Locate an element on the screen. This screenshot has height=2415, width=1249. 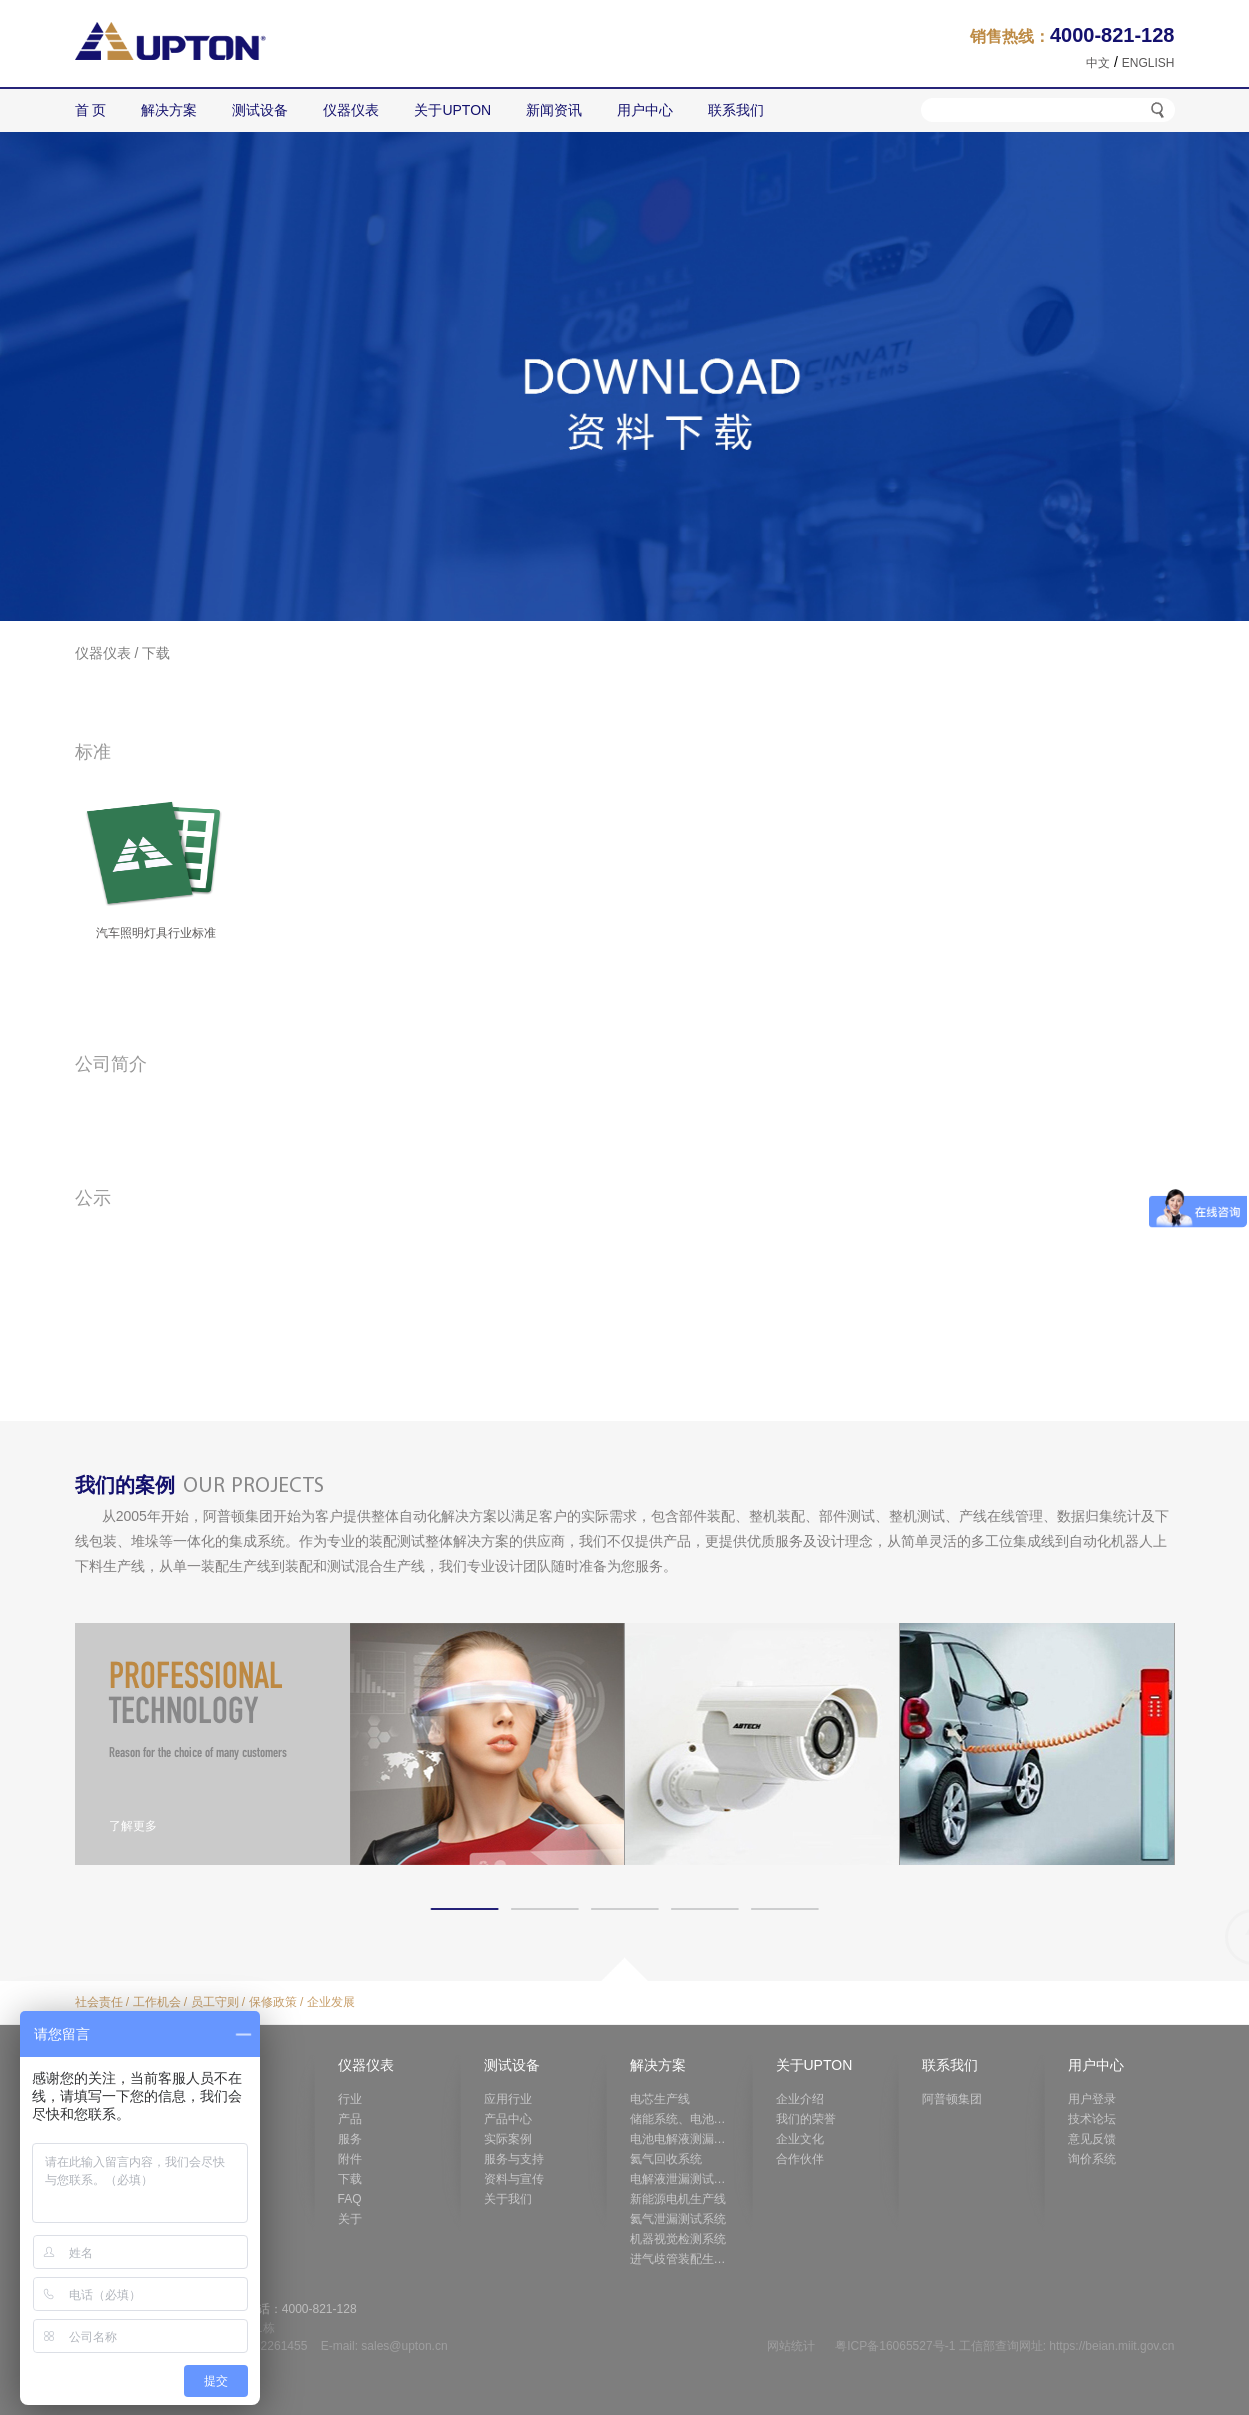
下载 is located at coordinates (156, 653).